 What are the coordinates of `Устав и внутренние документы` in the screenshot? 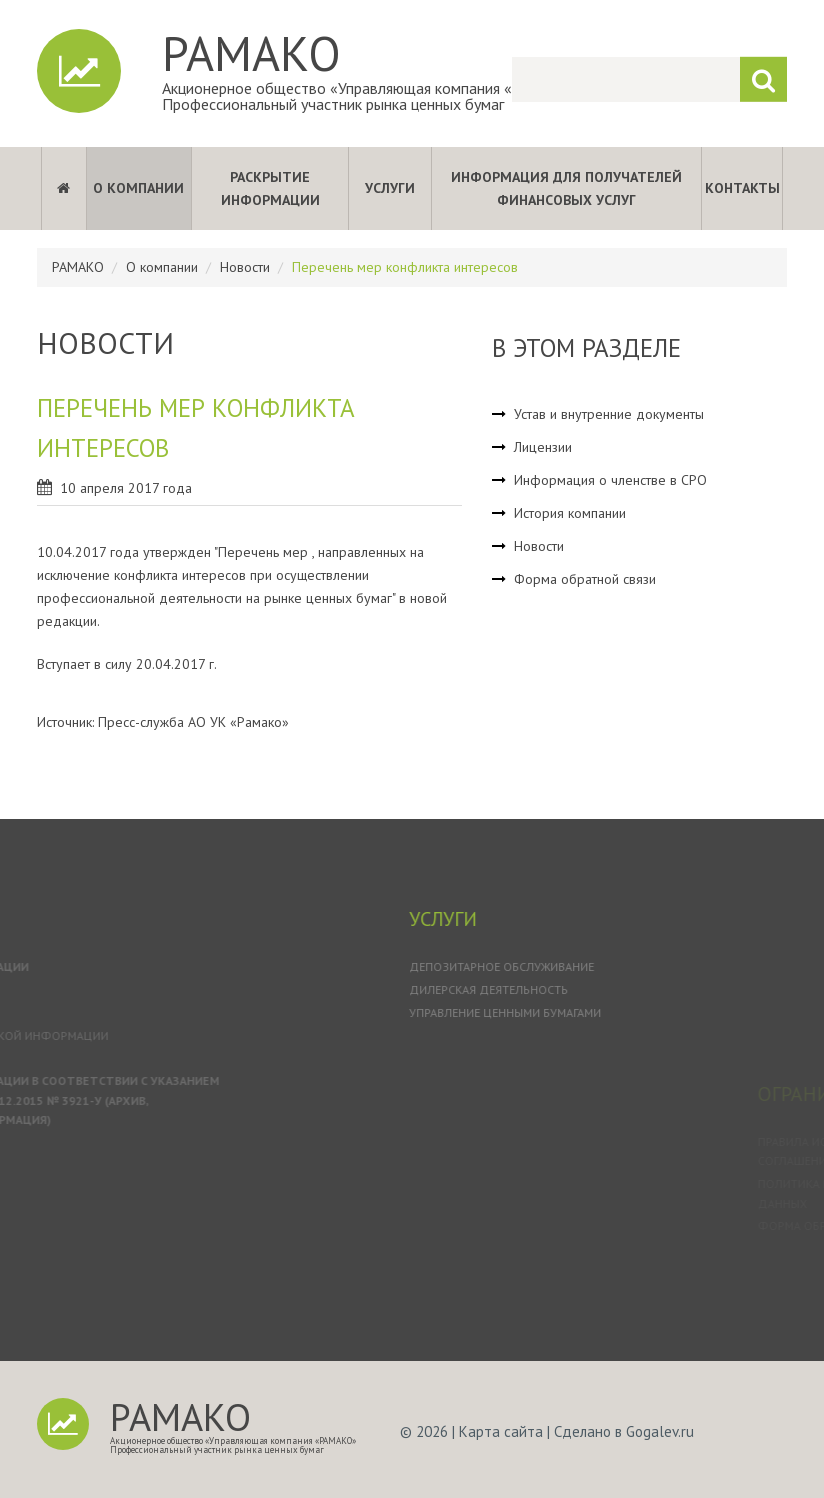 It's located at (609, 414).